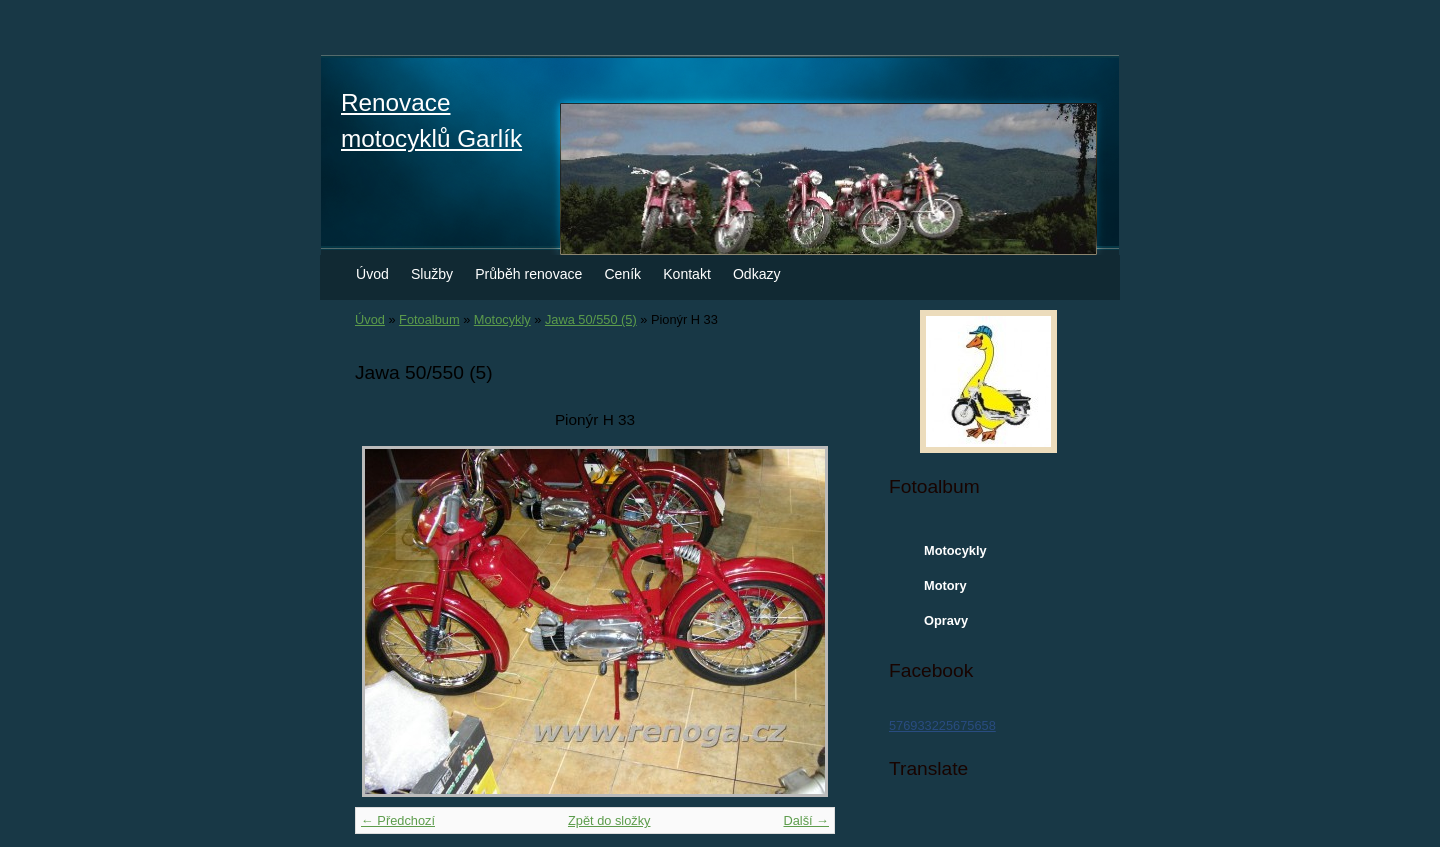  Describe the element at coordinates (429, 319) in the screenshot. I see `Fotoalbum` at that location.